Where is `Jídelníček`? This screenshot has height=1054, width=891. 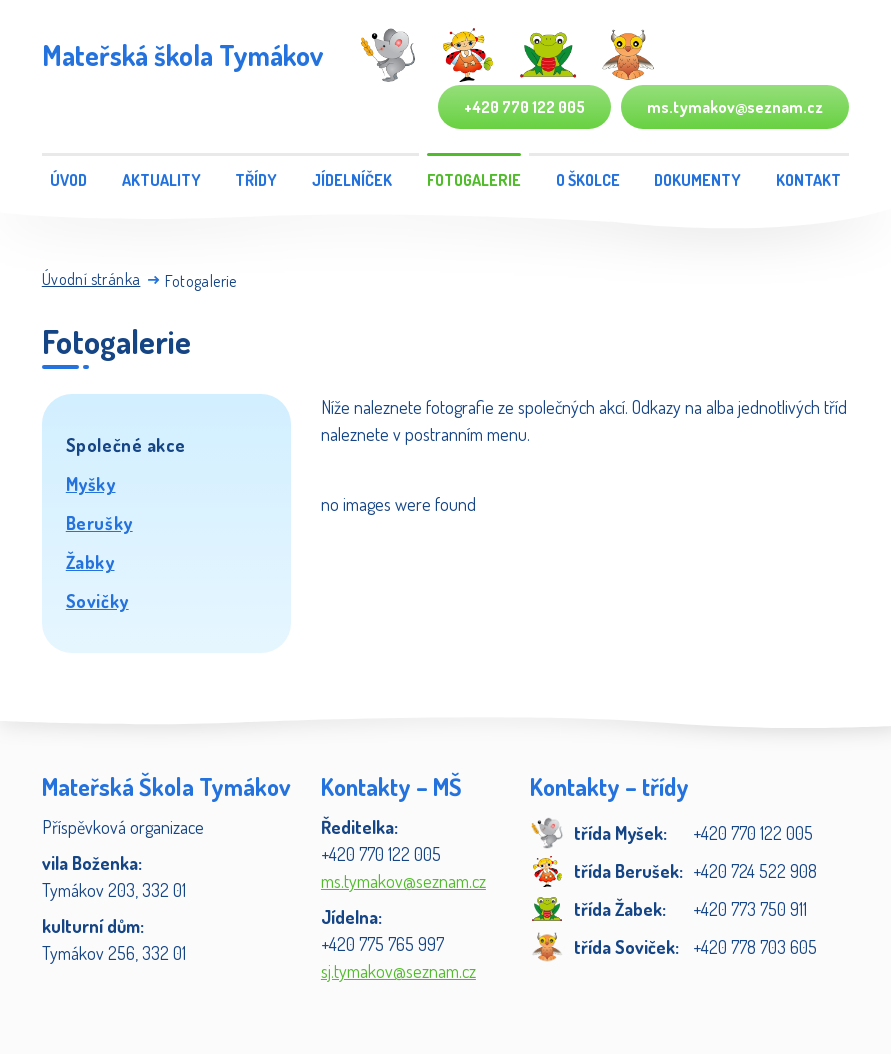 Jídelníček is located at coordinates (352, 180).